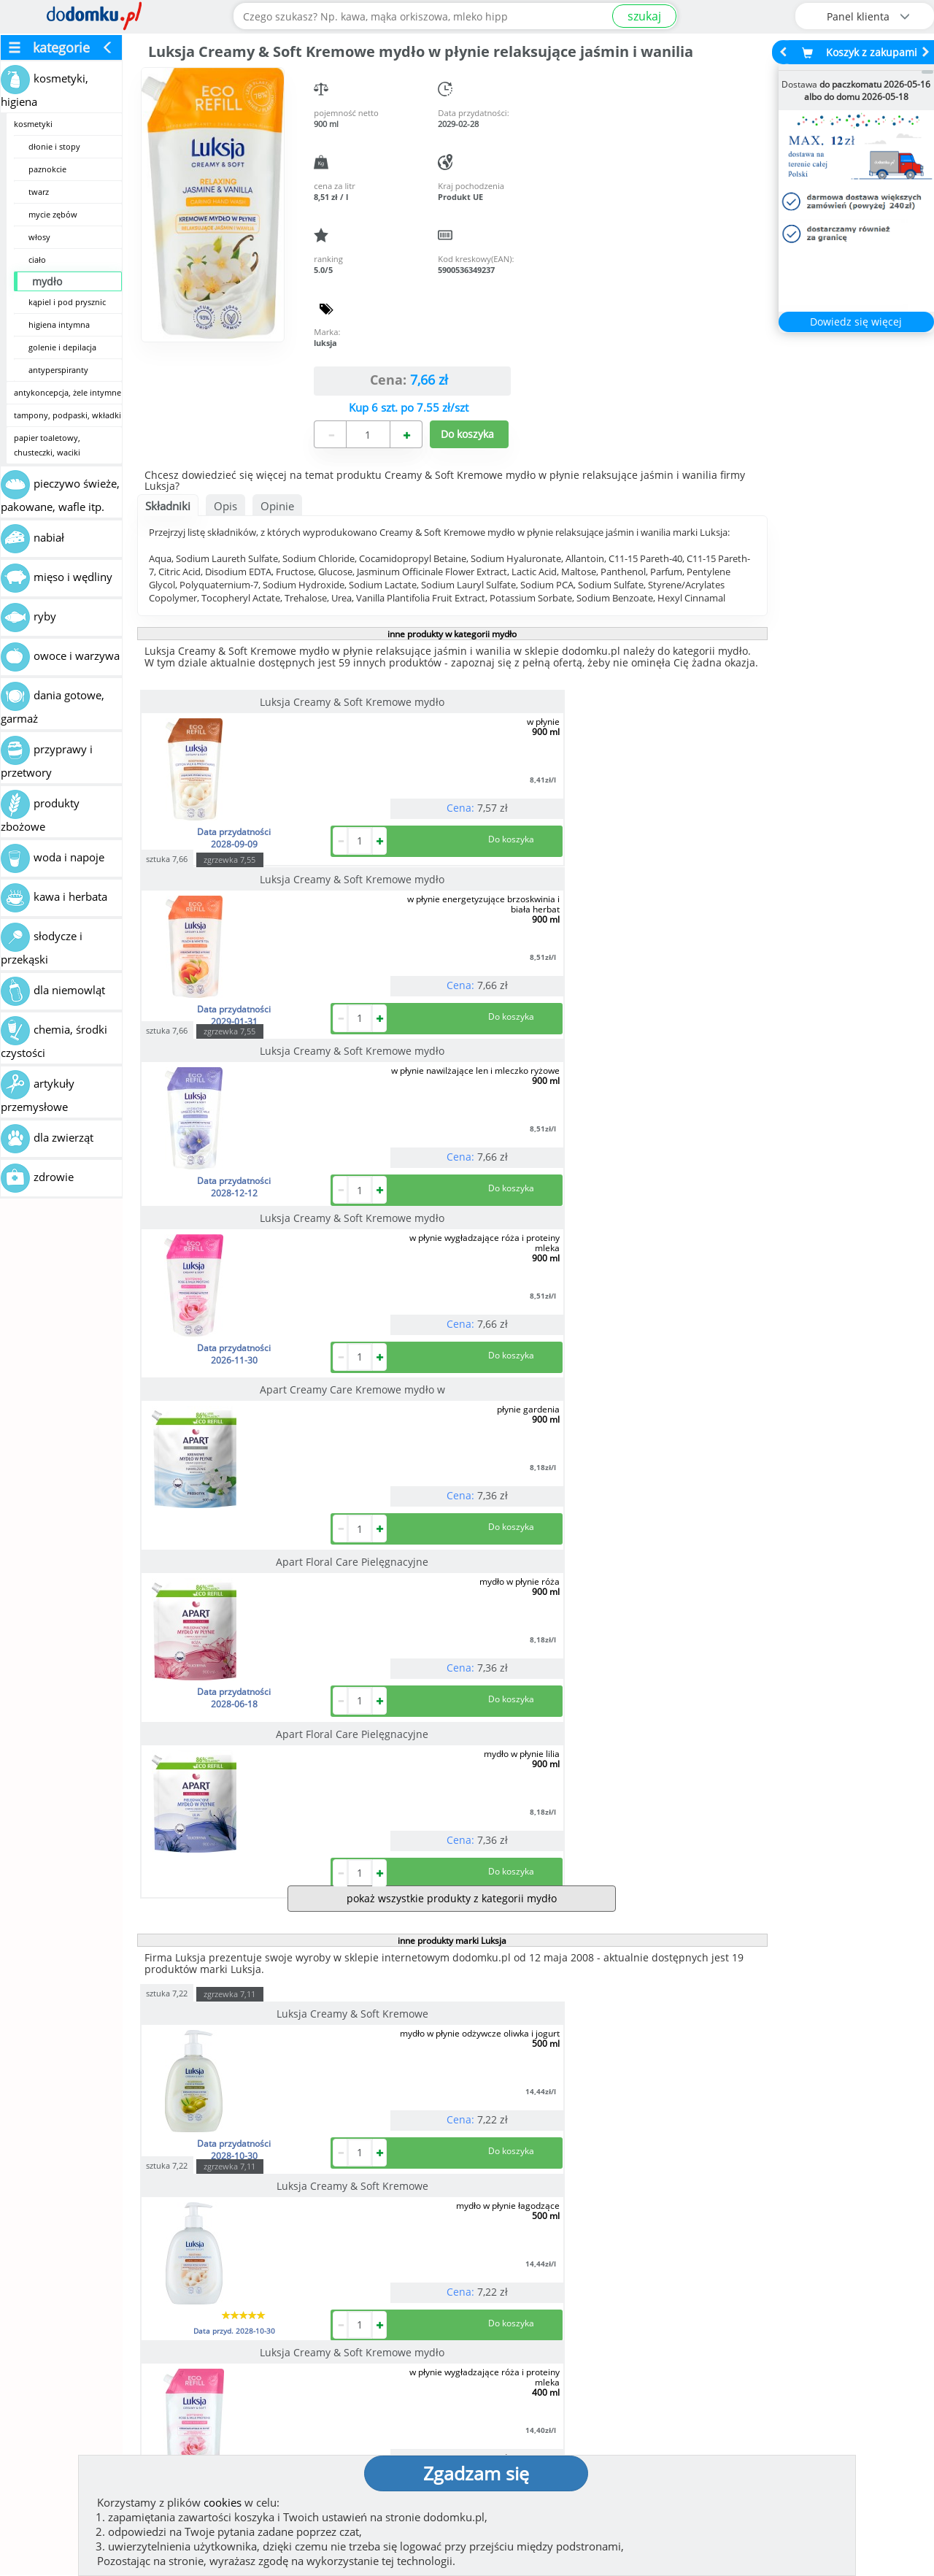  I want to click on Polityka prywatności, so click(538, 2418).